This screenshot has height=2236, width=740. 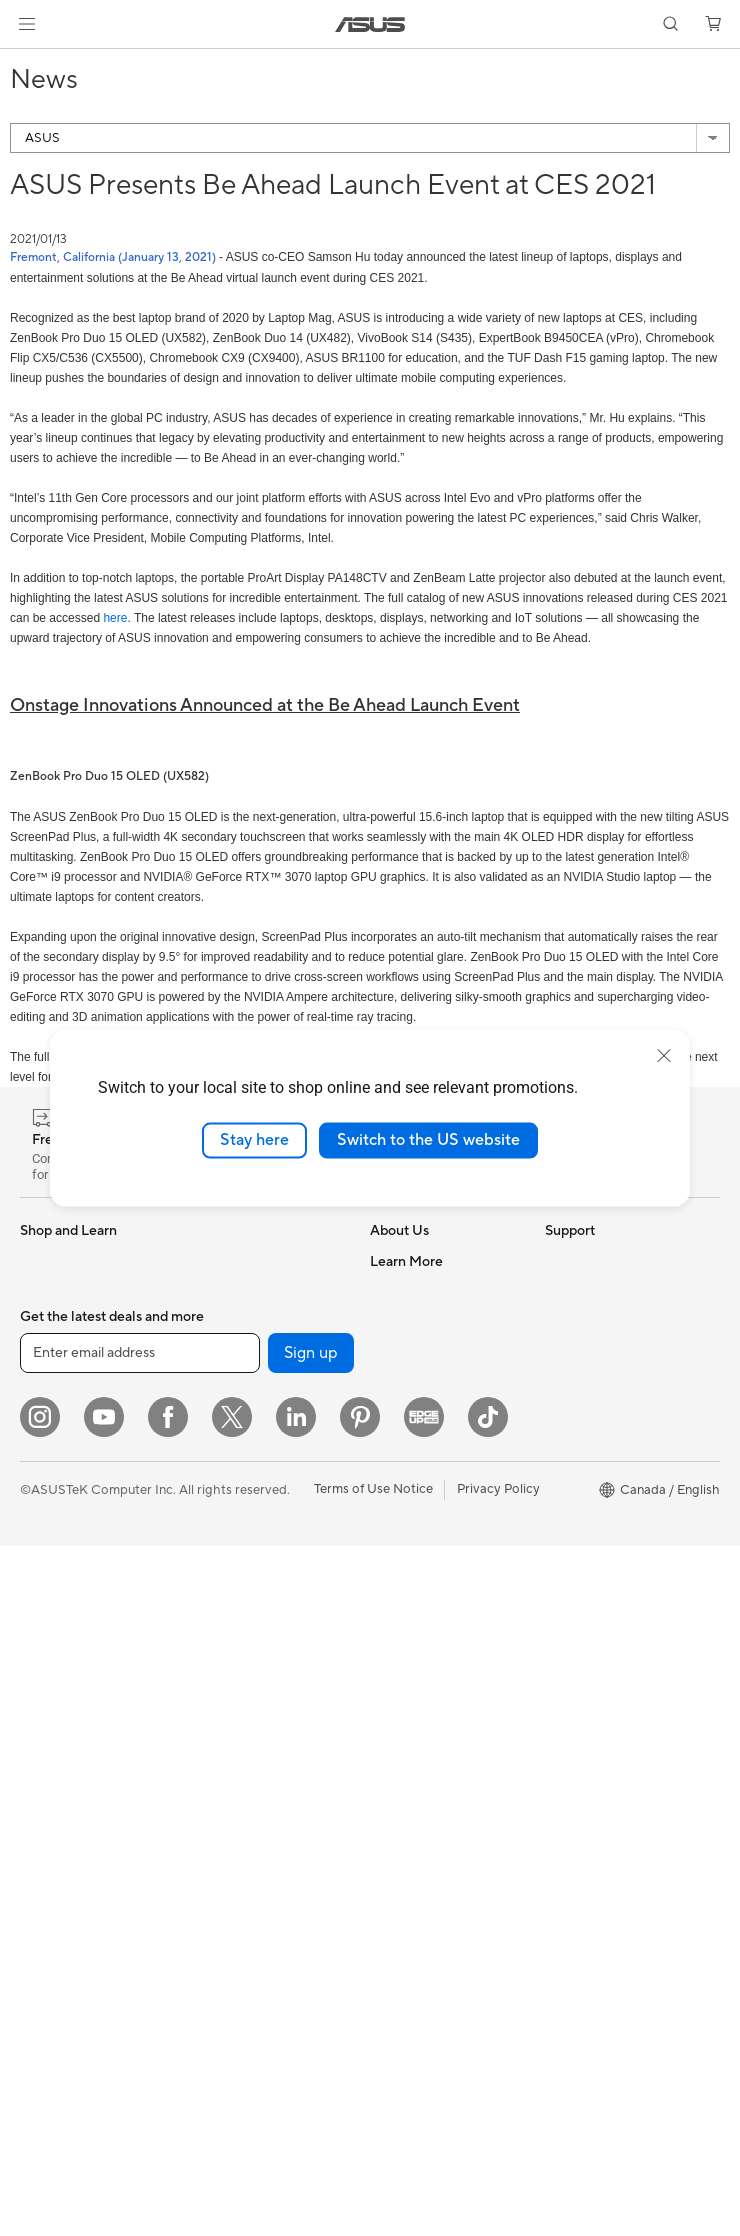 What do you see at coordinates (562, 1322) in the screenshot?
I see `AI PC` at bounding box center [562, 1322].